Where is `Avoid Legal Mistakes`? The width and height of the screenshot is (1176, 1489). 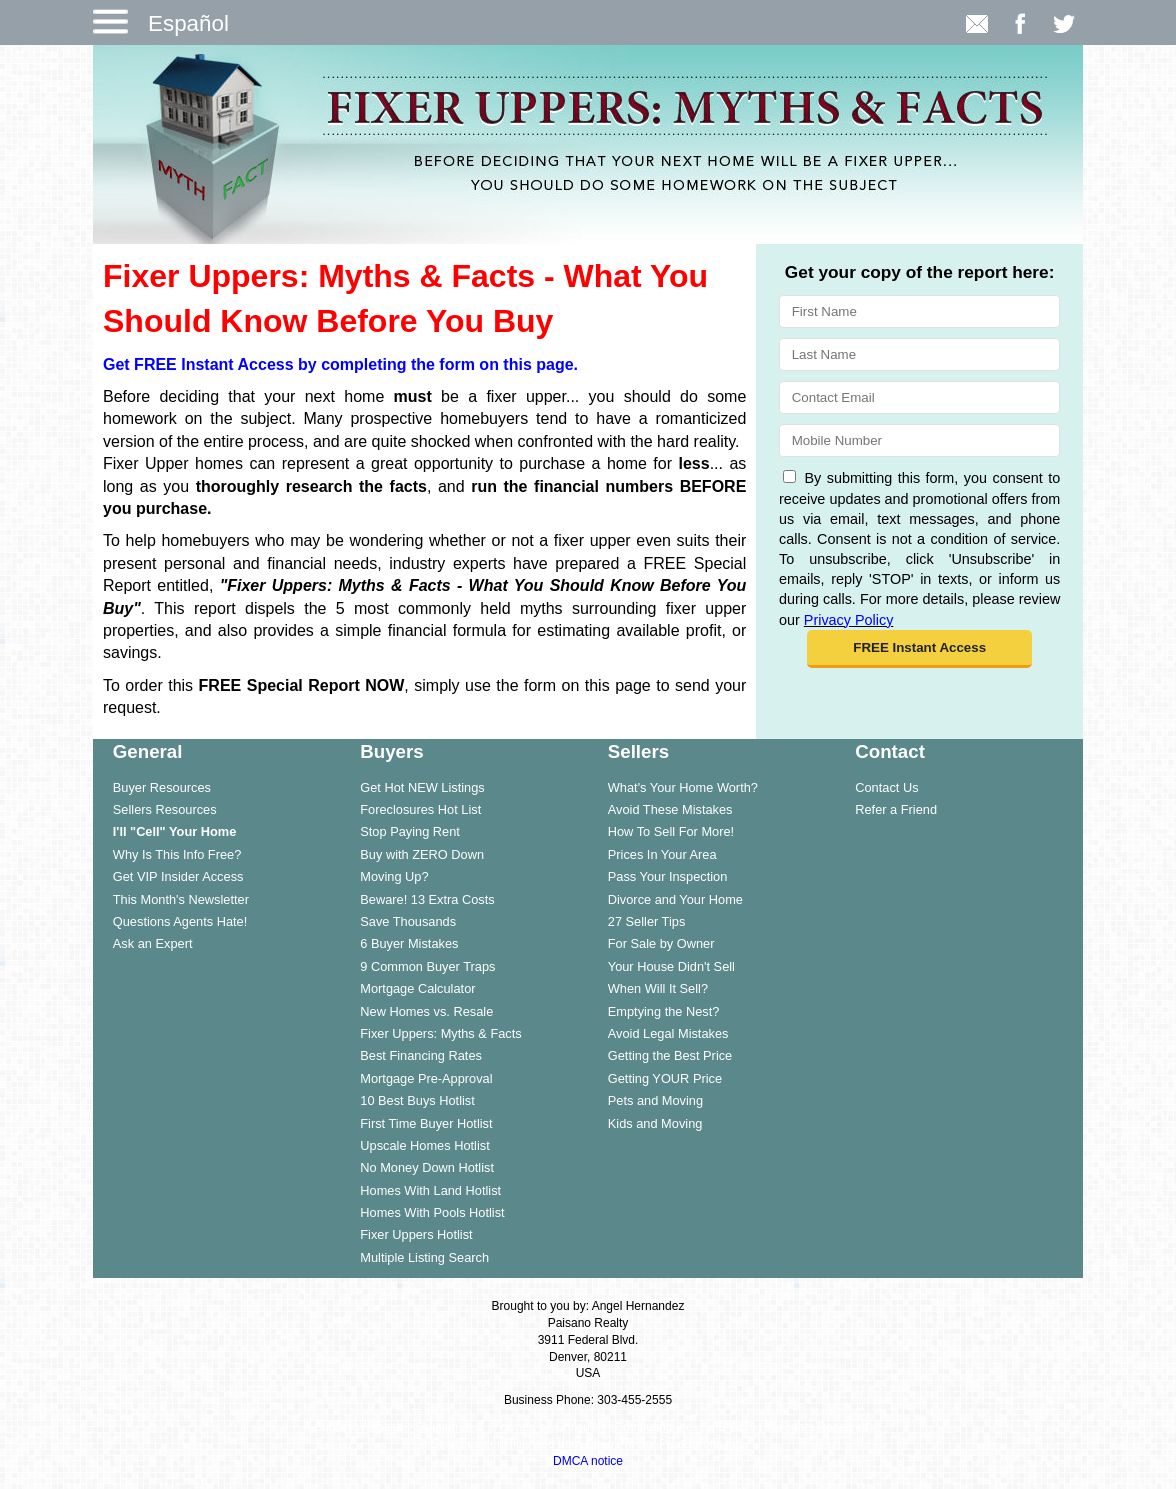
Avoid Legal Mistakes is located at coordinates (668, 1033).